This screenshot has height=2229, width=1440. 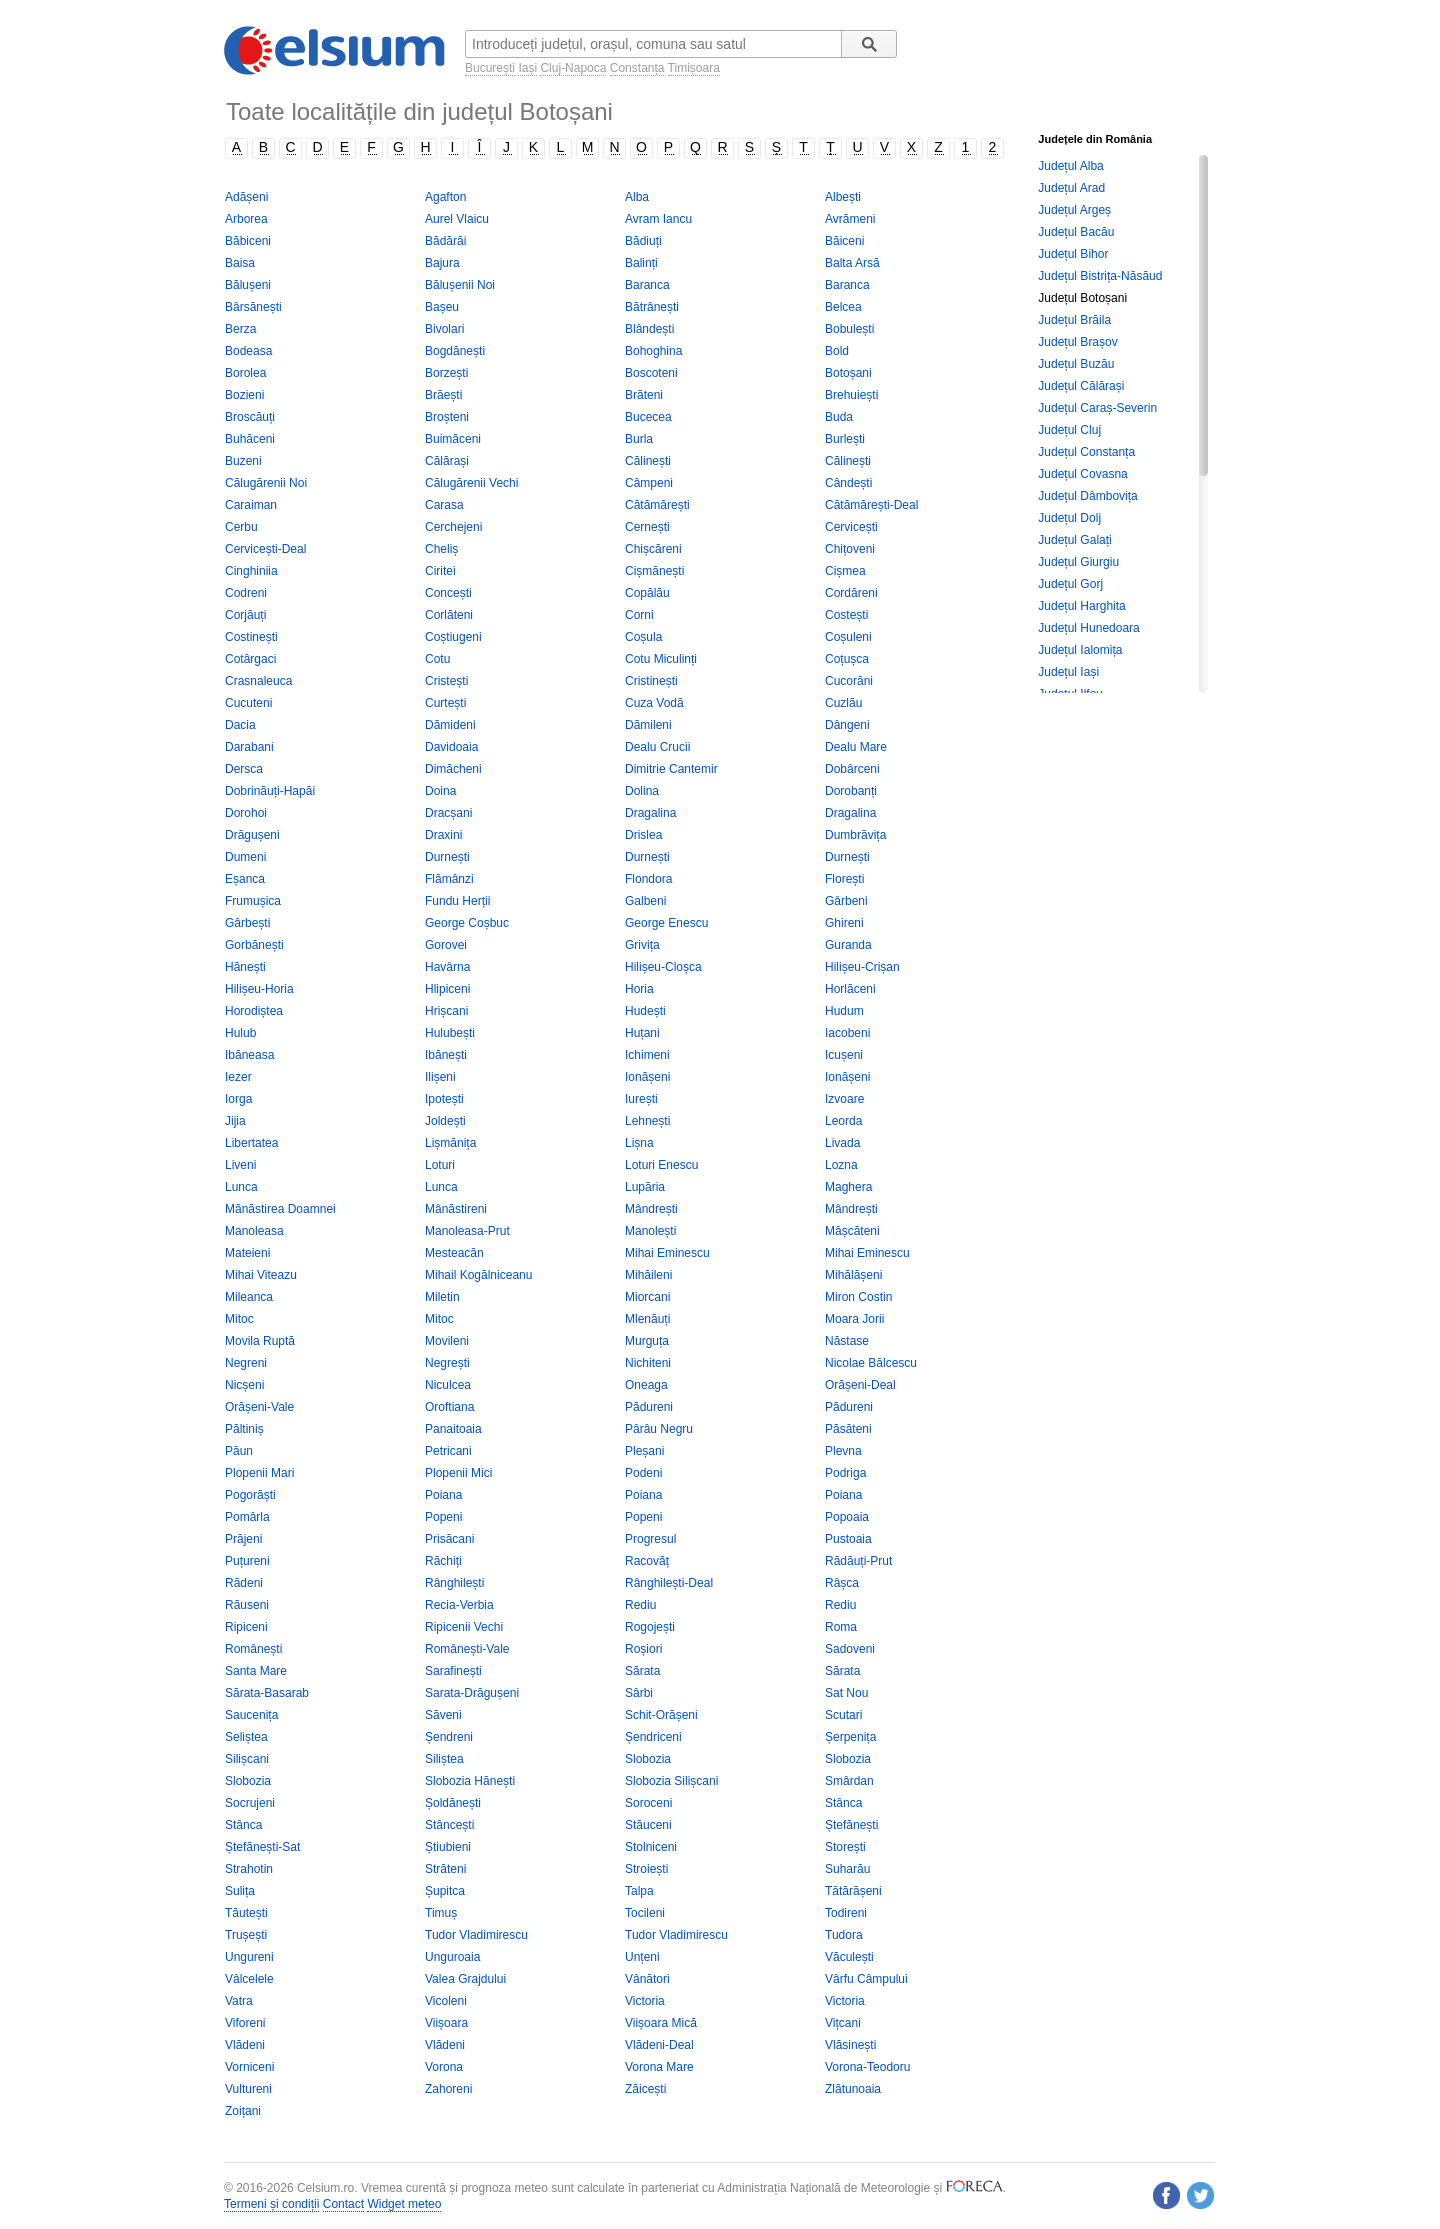 What do you see at coordinates (251, 1715) in the screenshot?
I see `Saucenița` at bounding box center [251, 1715].